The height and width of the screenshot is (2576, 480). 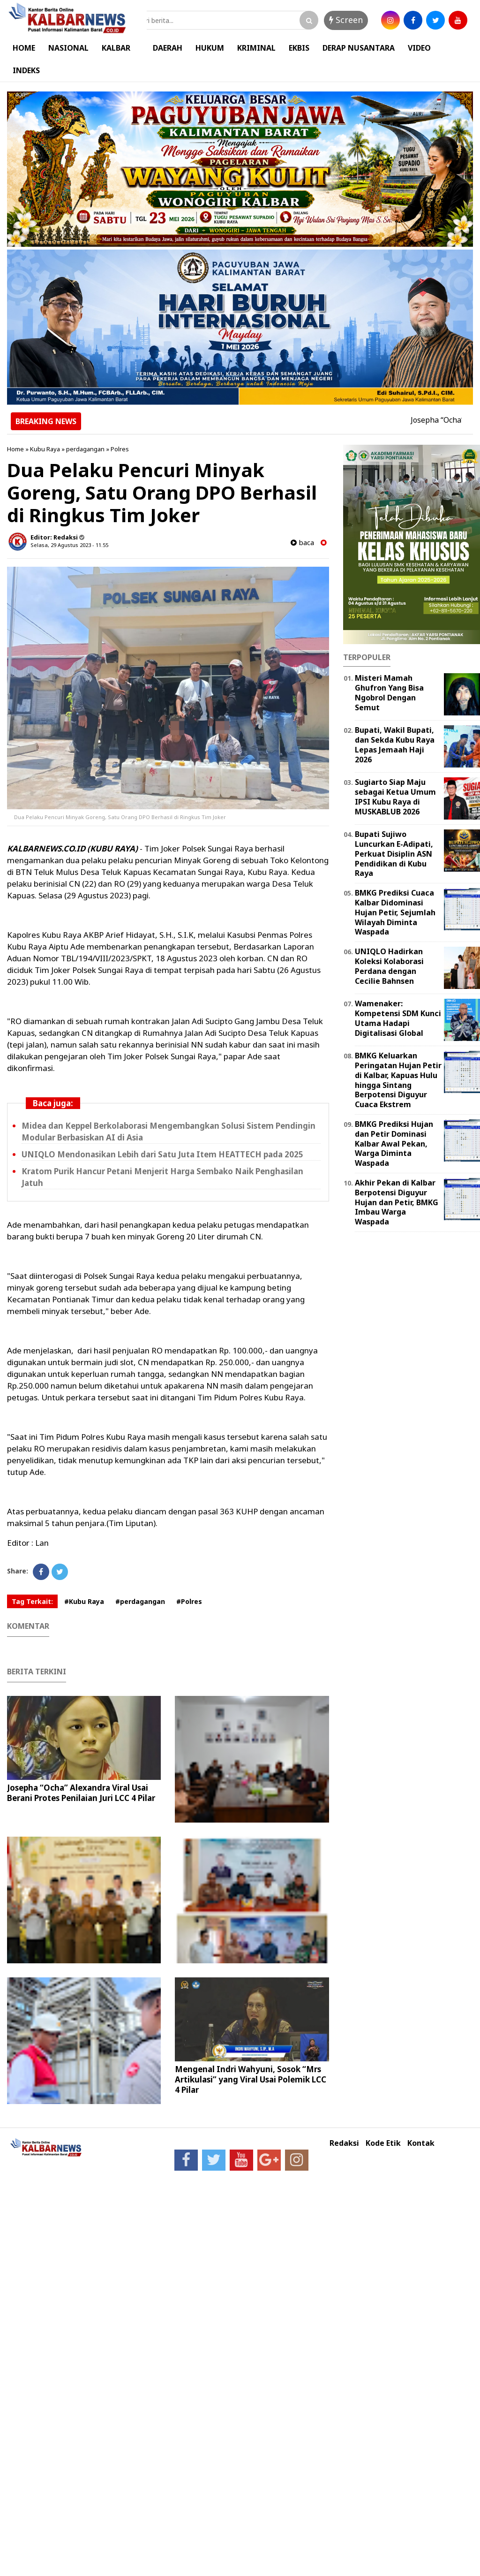 I want to click on Kontak, so click(x=421, y=2143).